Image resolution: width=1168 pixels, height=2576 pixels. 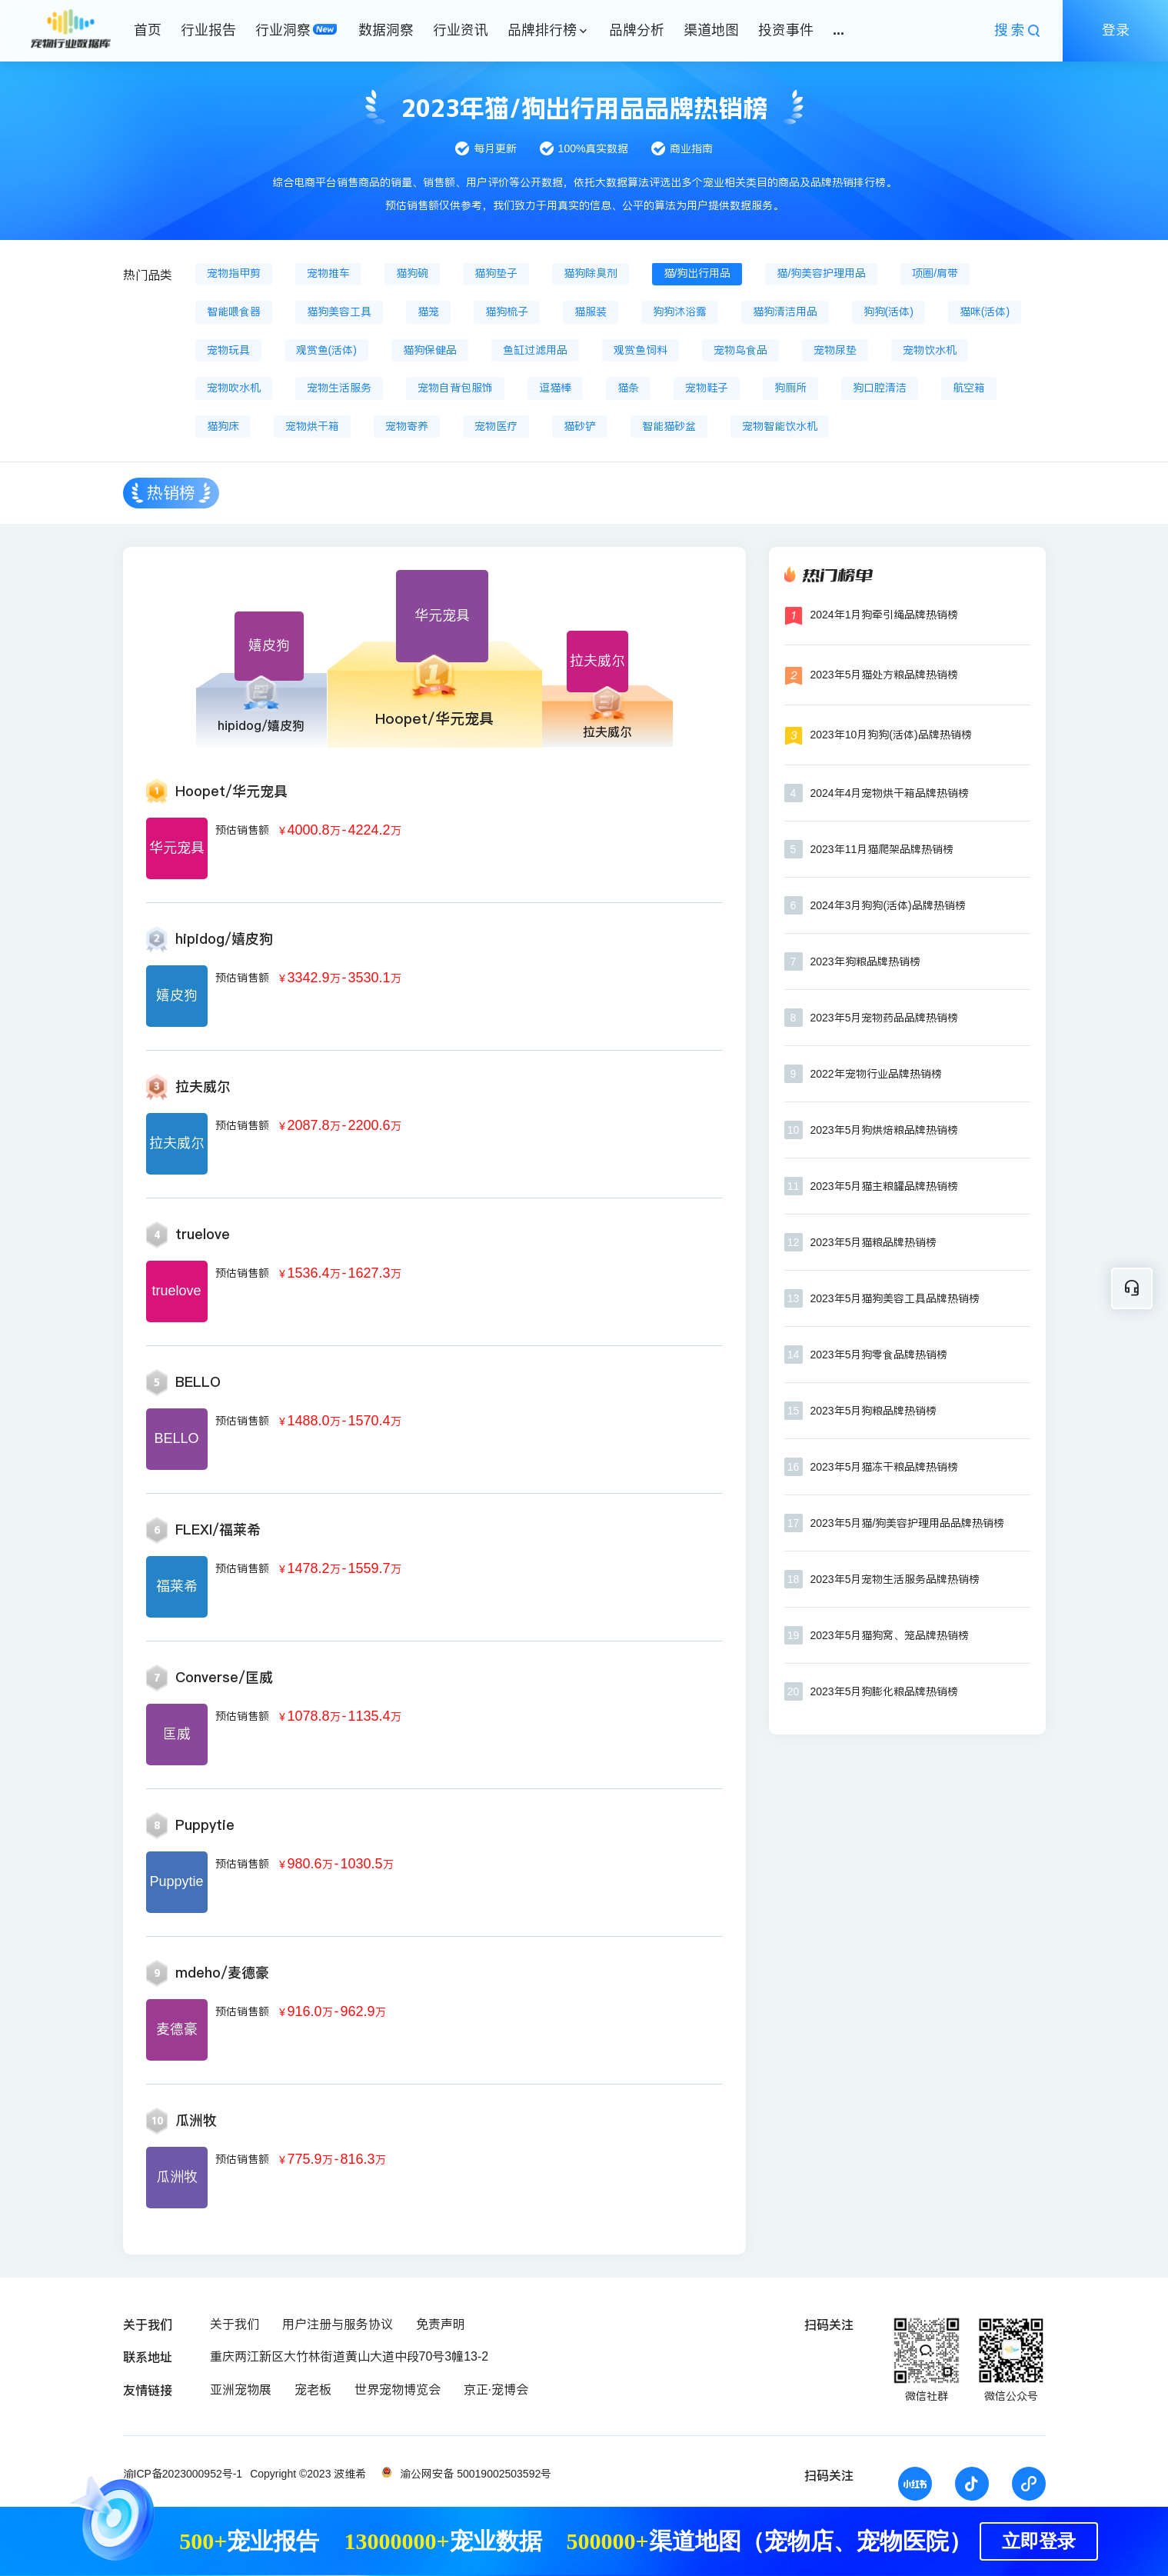 What do you see at coordinates (930, 350) in the screenshot?
I see `宠物饮水机` at bounding box center [930, 350].